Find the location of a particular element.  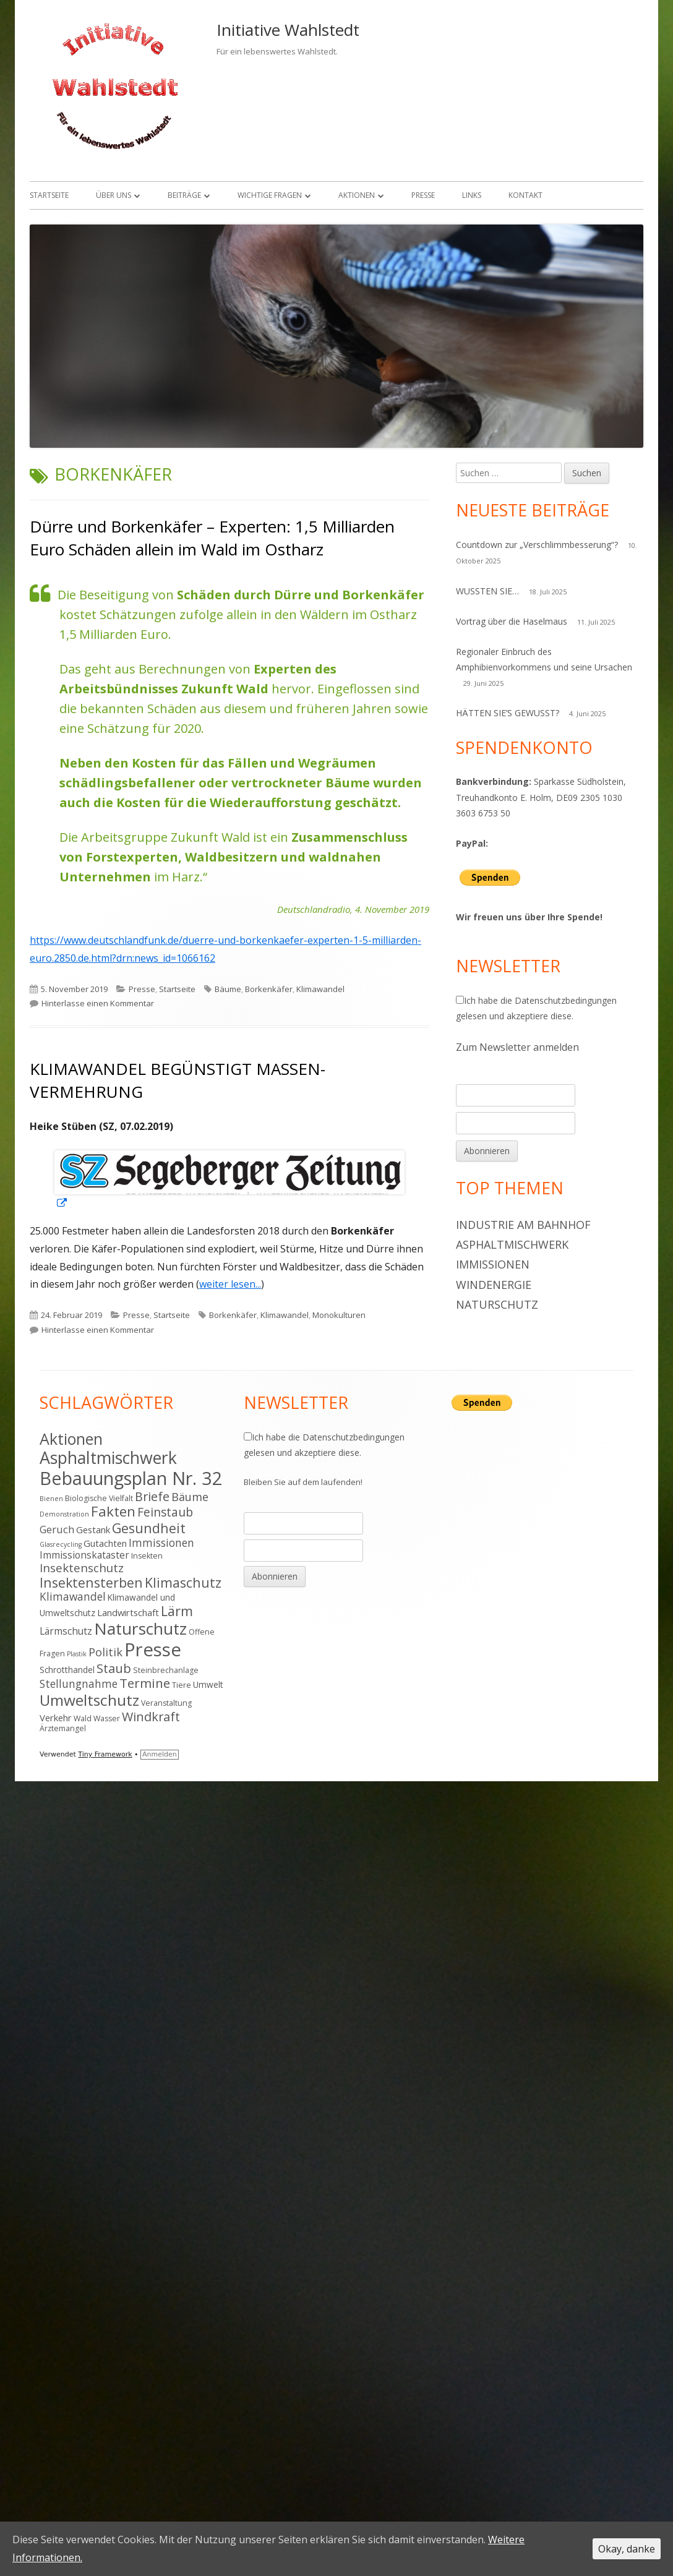

Umweltschutz [Umweltschutz (26 Einträge)] is located at coordinates (89, 1700).